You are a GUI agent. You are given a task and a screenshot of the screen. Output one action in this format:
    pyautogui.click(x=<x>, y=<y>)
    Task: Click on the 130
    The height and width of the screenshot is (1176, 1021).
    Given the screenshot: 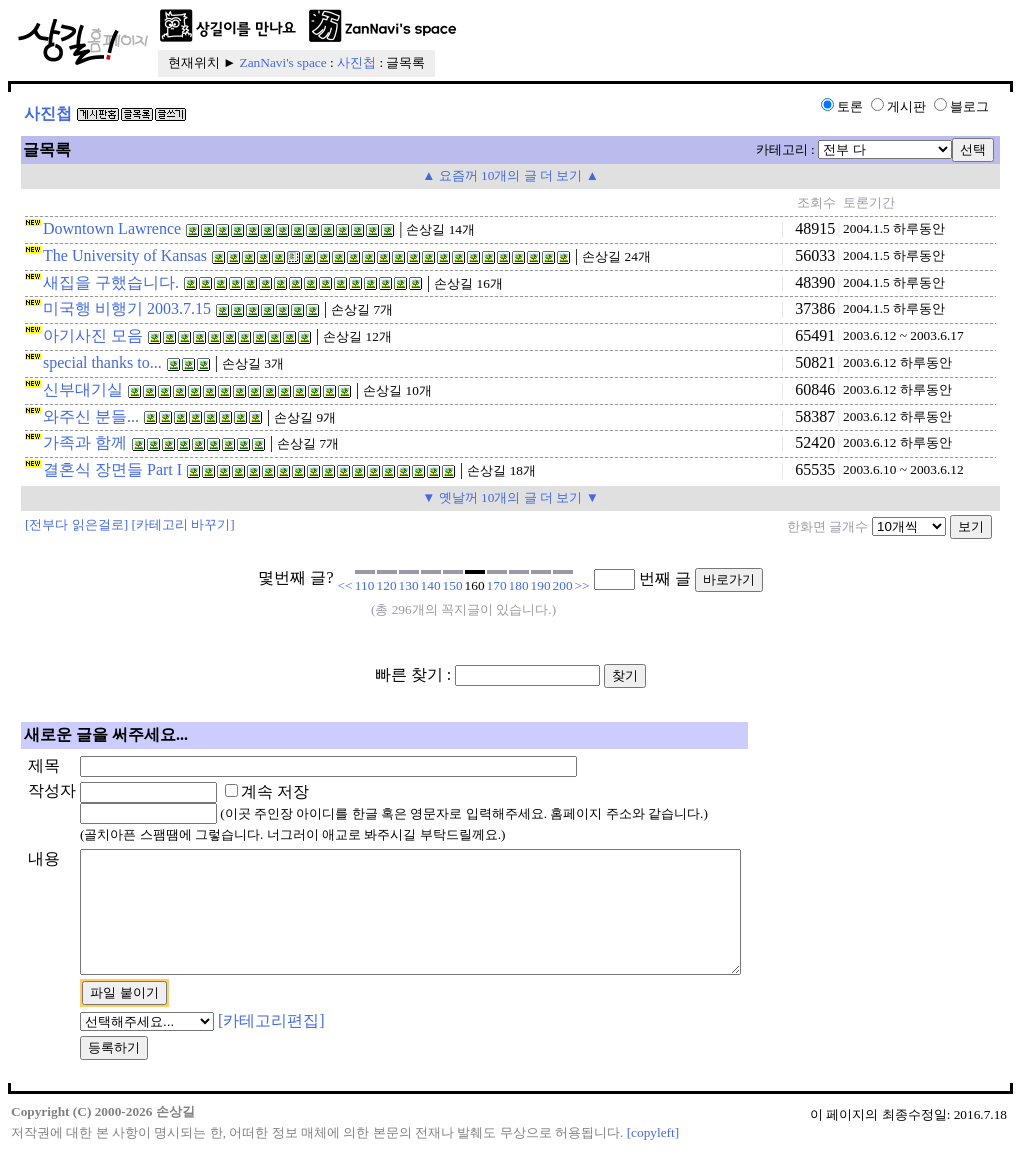 What is the action you would take?
    pyautogui.click(x=409, y=585)
    